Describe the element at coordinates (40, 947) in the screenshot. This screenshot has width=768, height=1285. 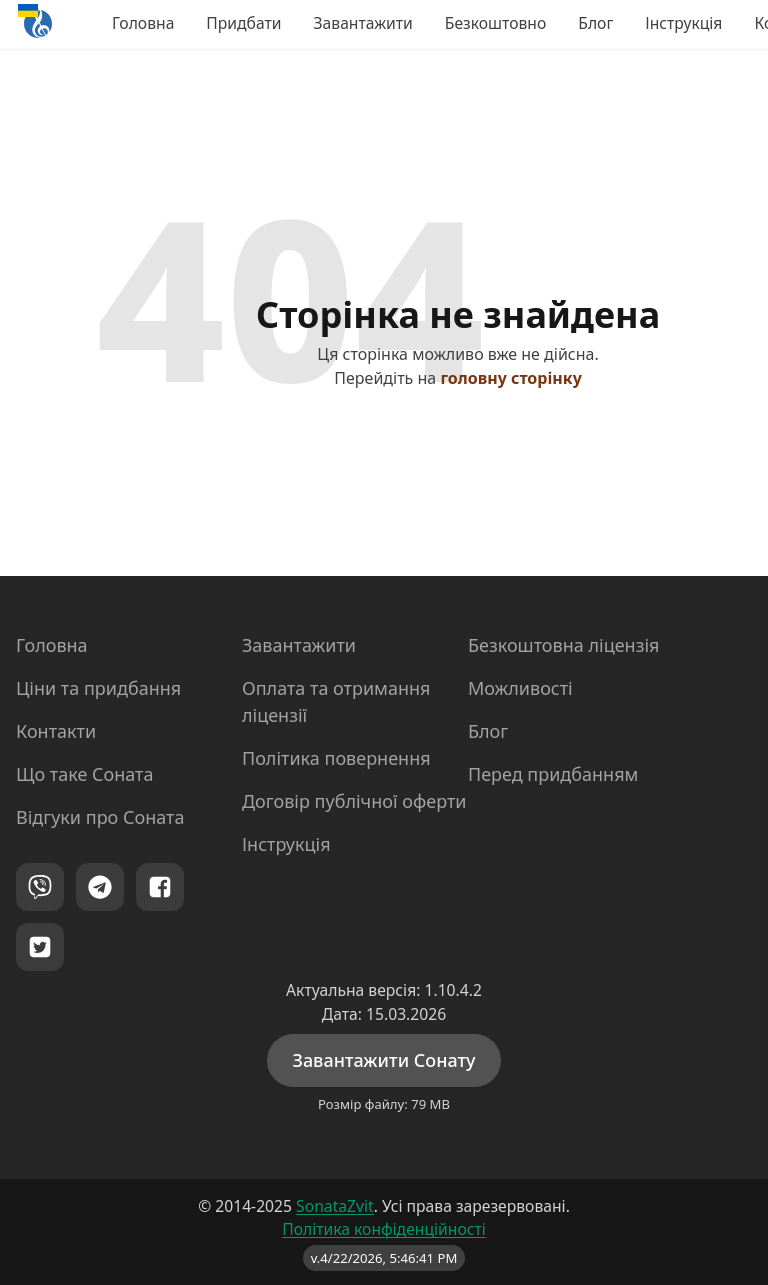
I see `[Twitter]` at that location.